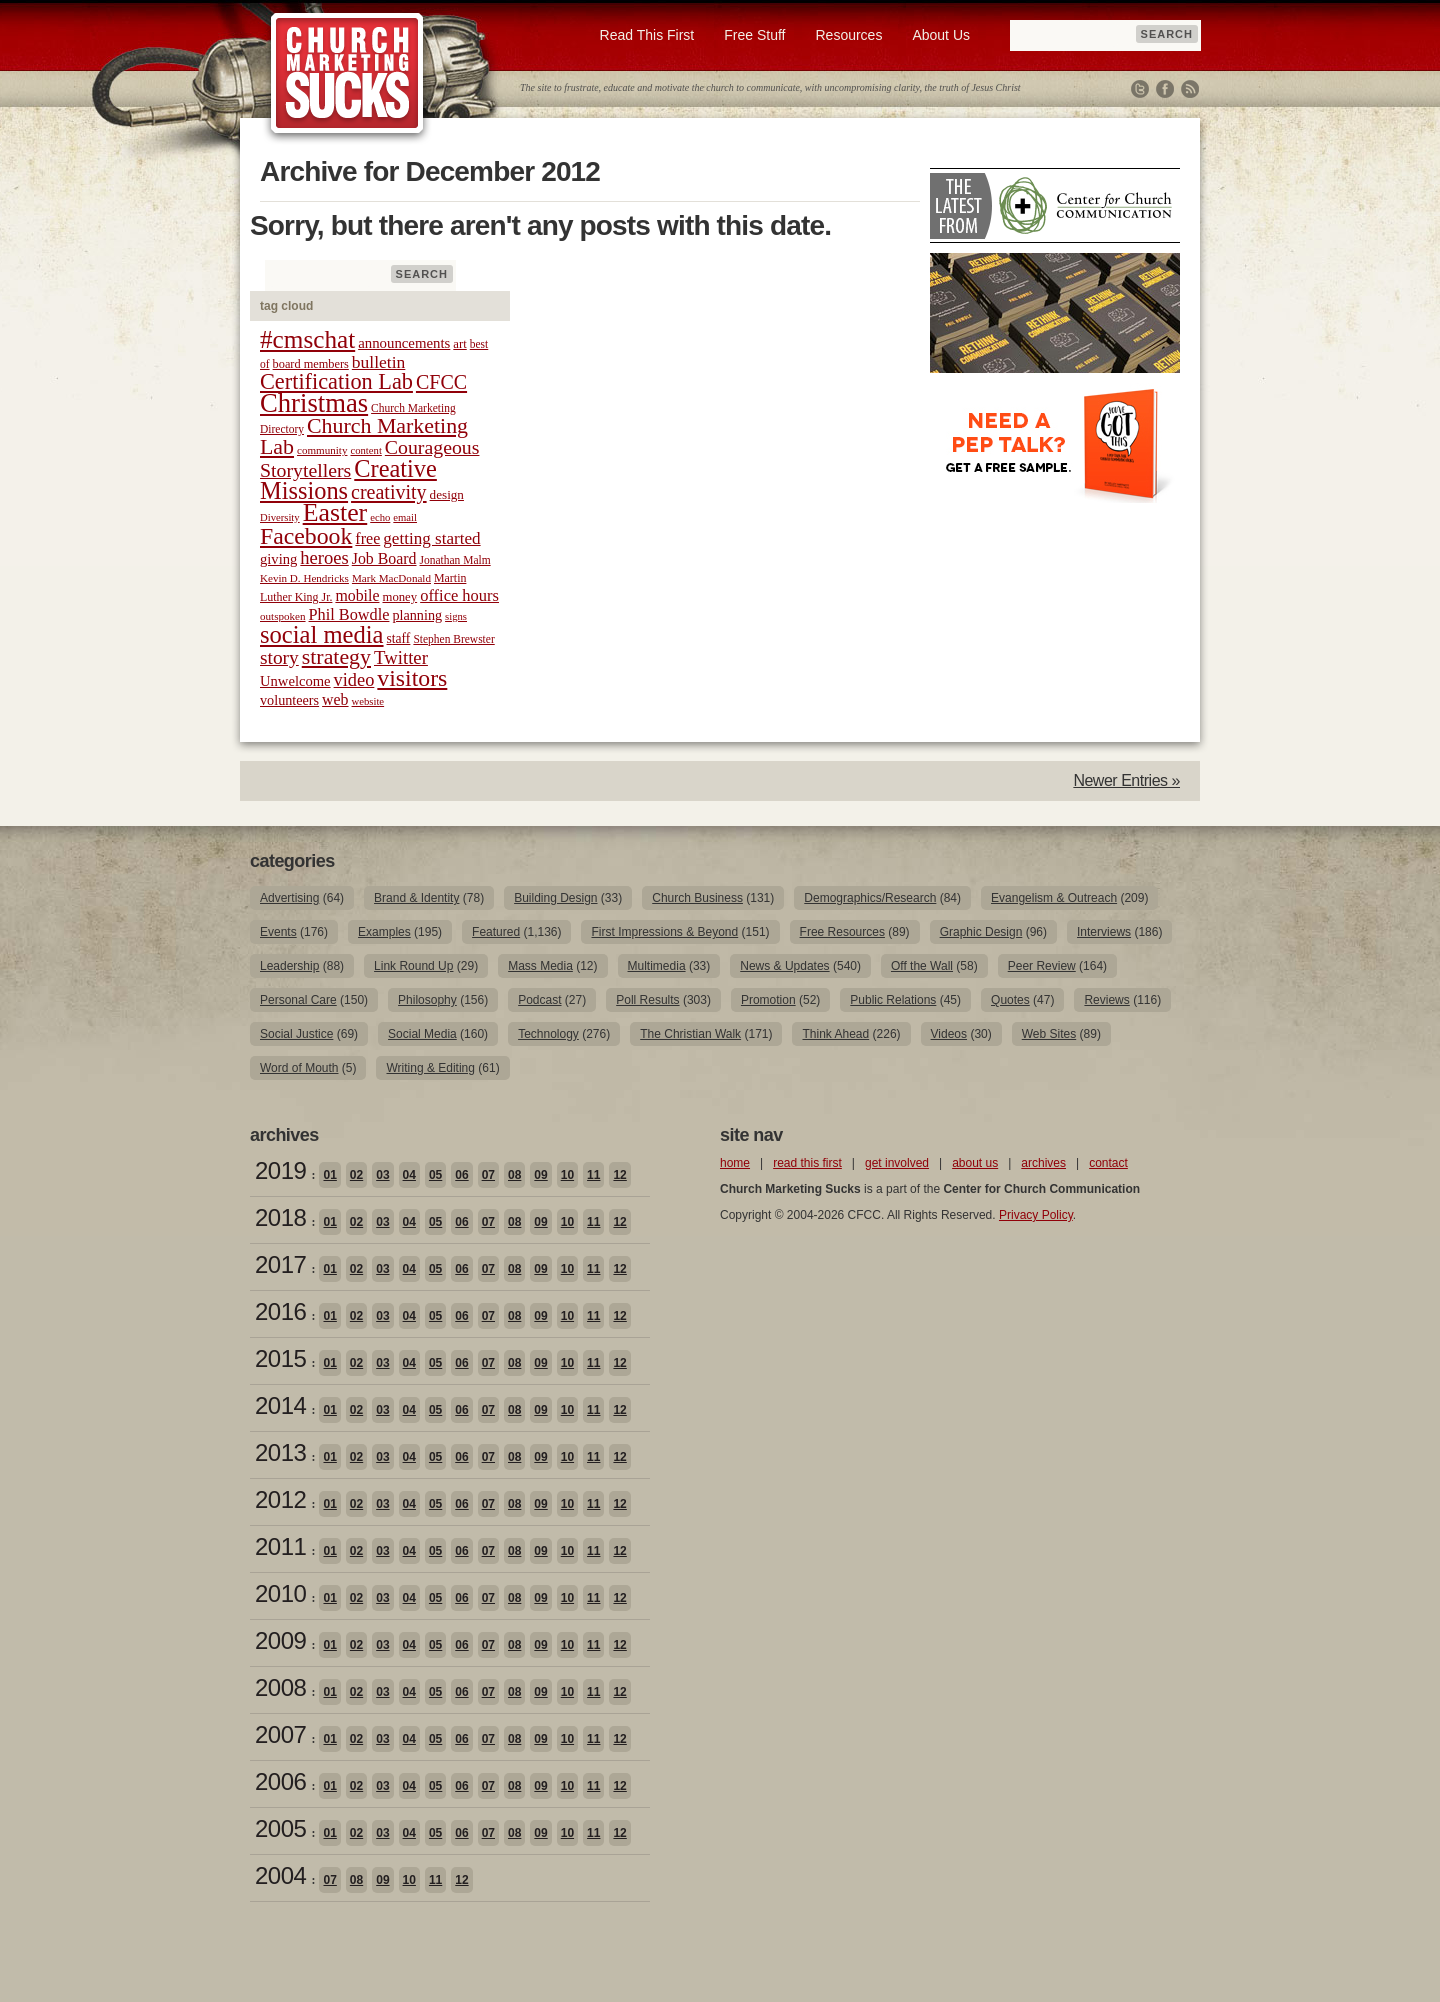 The image size is (1440, 2002). Describe the element at coordinates (280, 1358) in the screenshot. I see `2015` at that location.